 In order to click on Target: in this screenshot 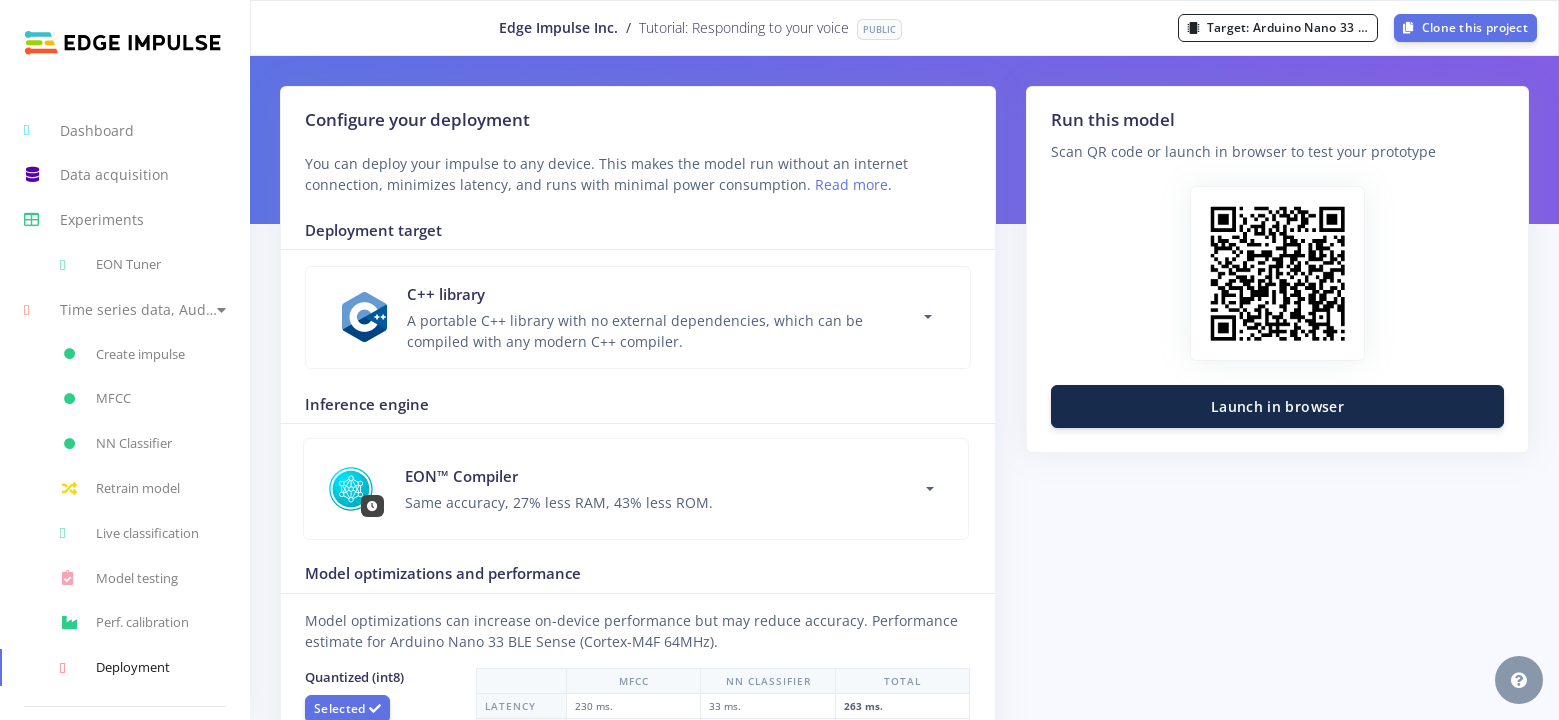, I will do `click(1282, 27)`.